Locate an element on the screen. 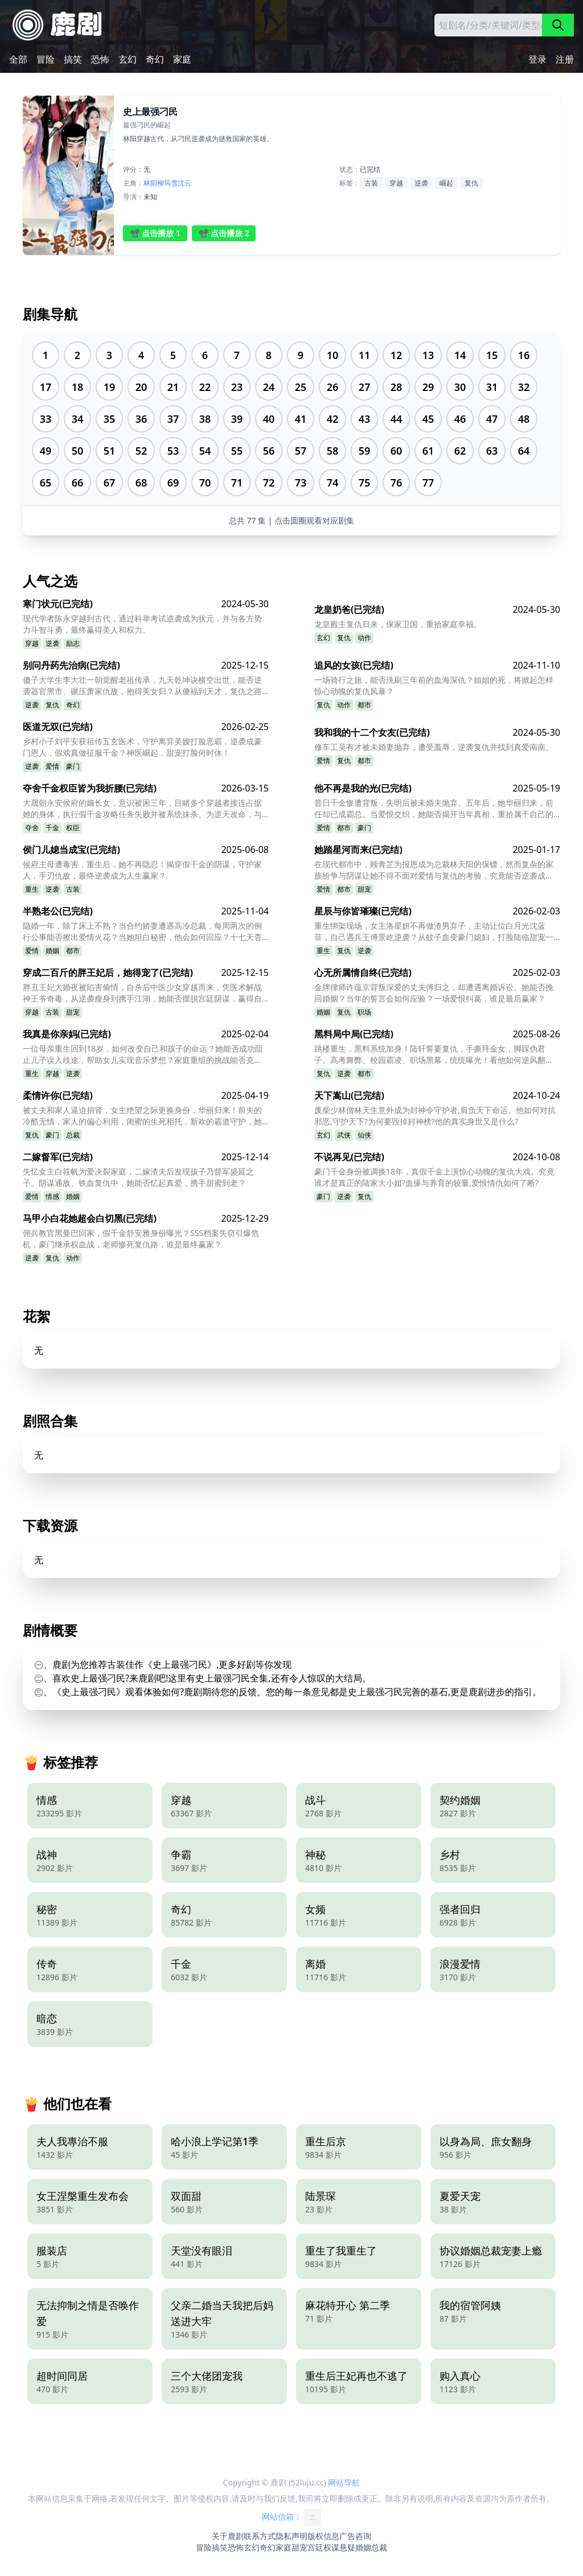  联系方式 is located at coordinates (260, 2535).